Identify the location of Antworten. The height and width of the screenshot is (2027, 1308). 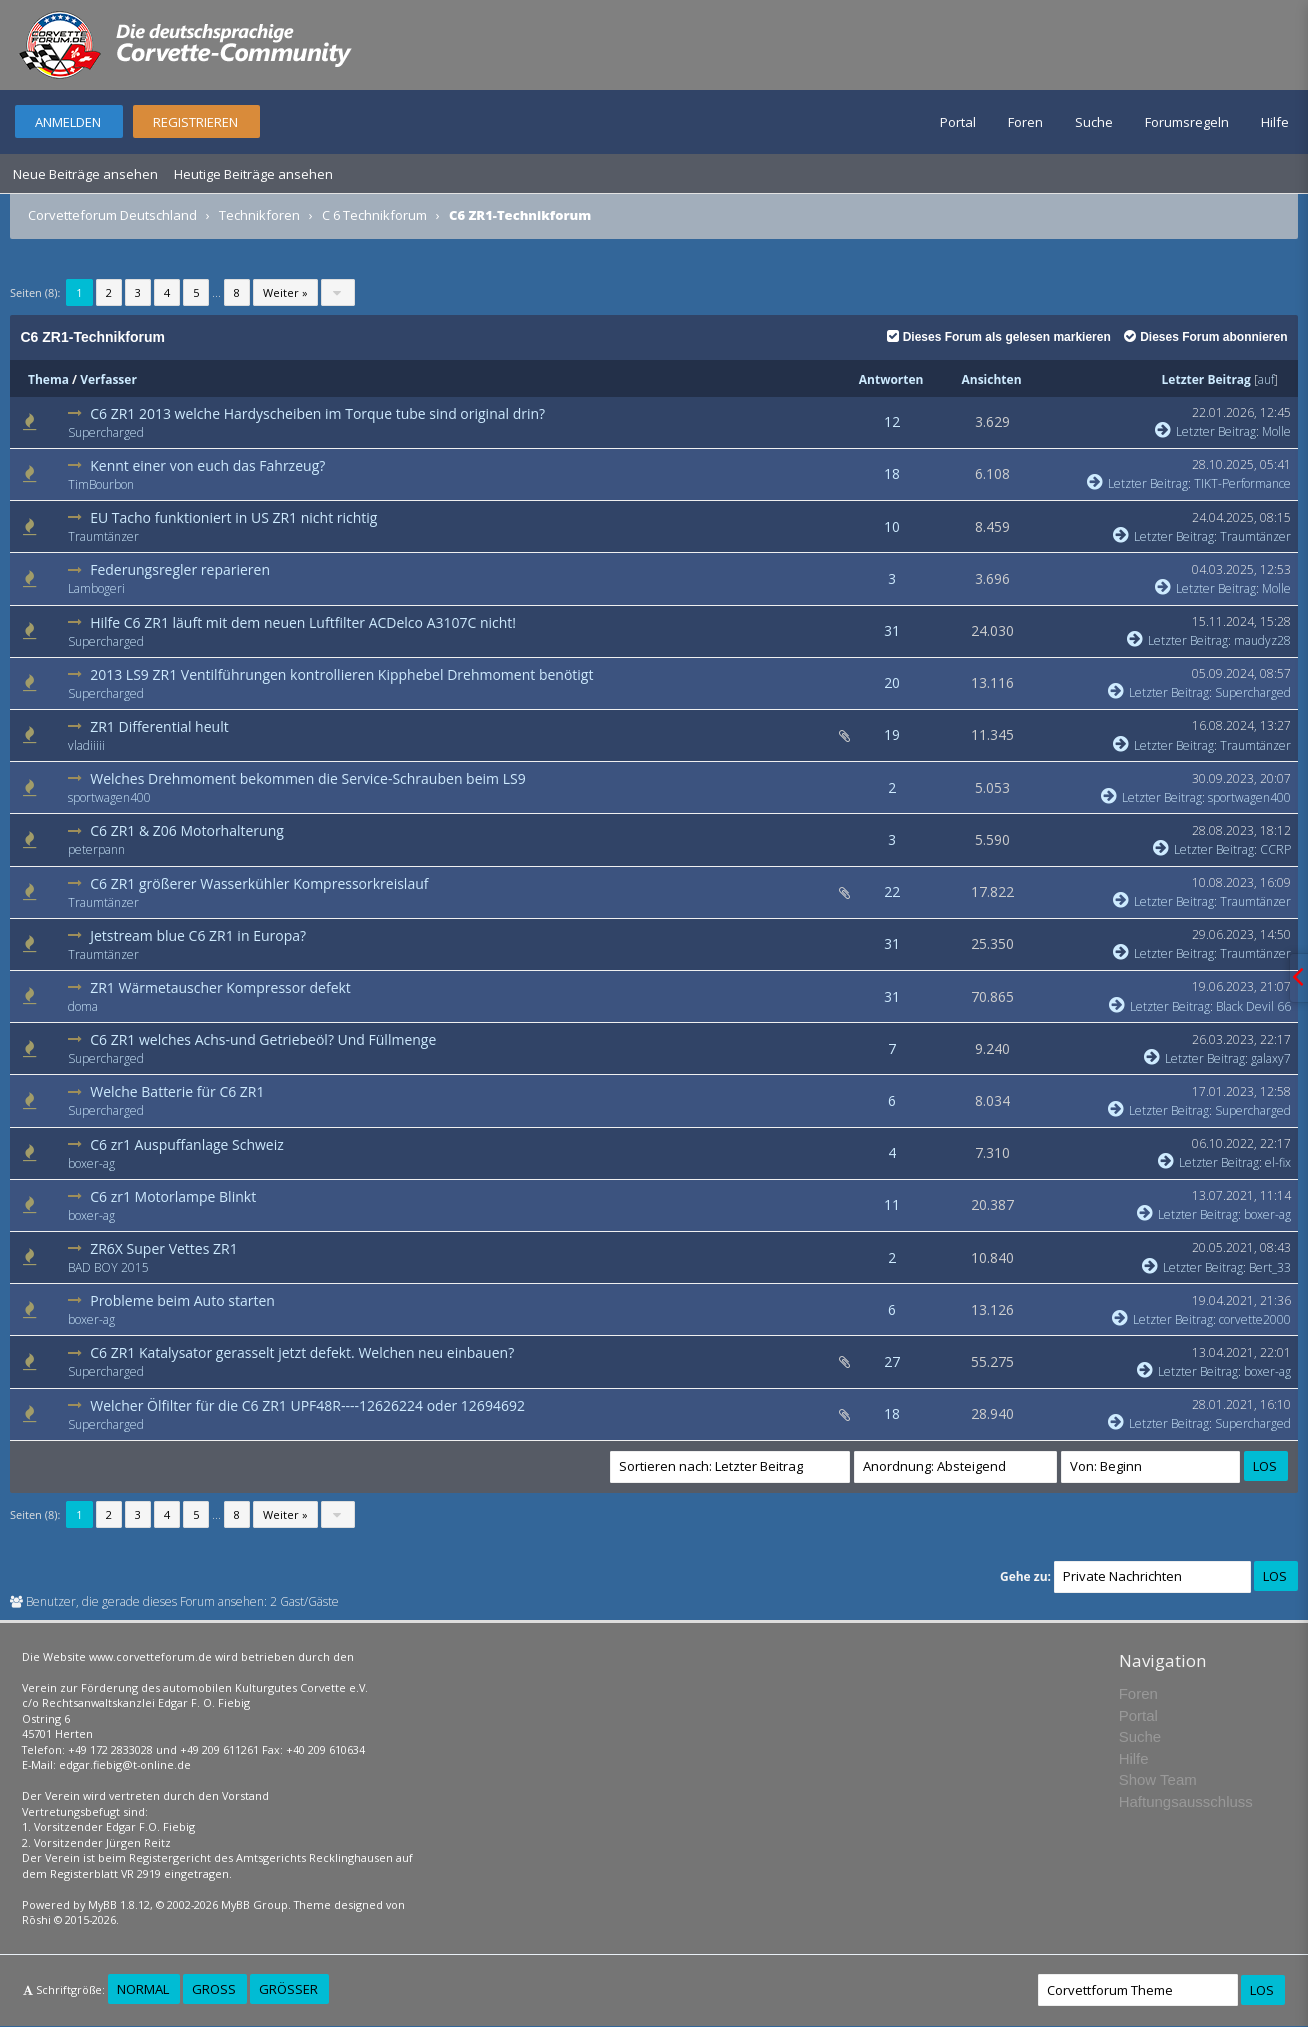
(891, 379).